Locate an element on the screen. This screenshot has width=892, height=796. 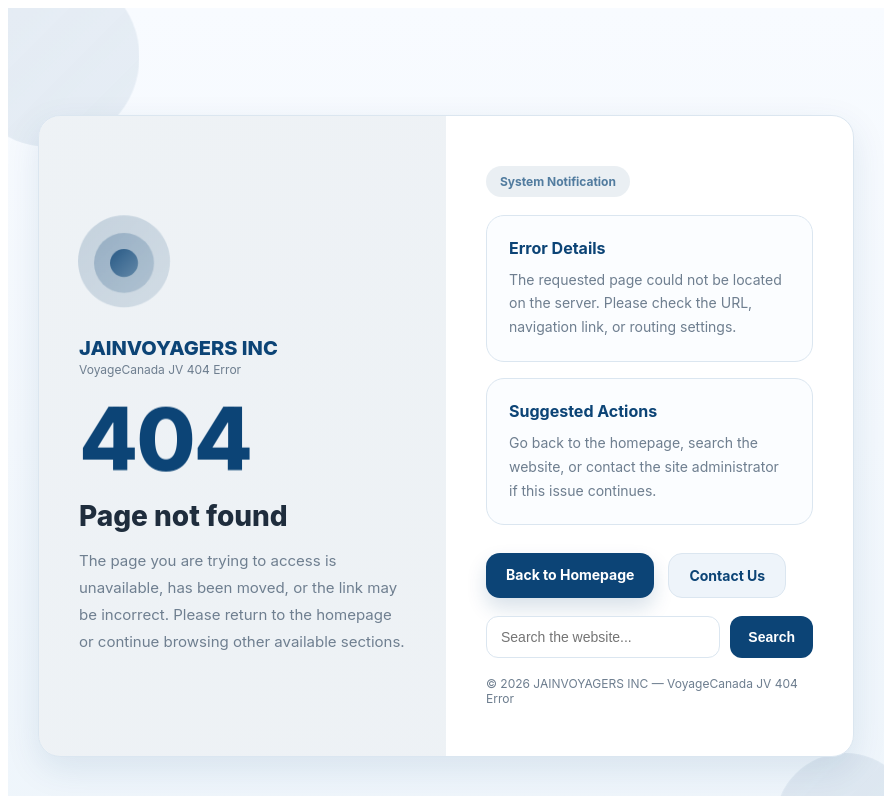
Search is located at coordinates (771, 637).